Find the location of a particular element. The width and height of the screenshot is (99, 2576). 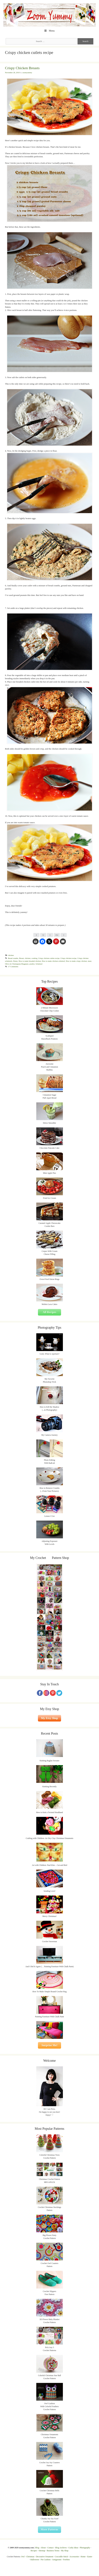

Business Terms is located at coordinates (53, 2550).